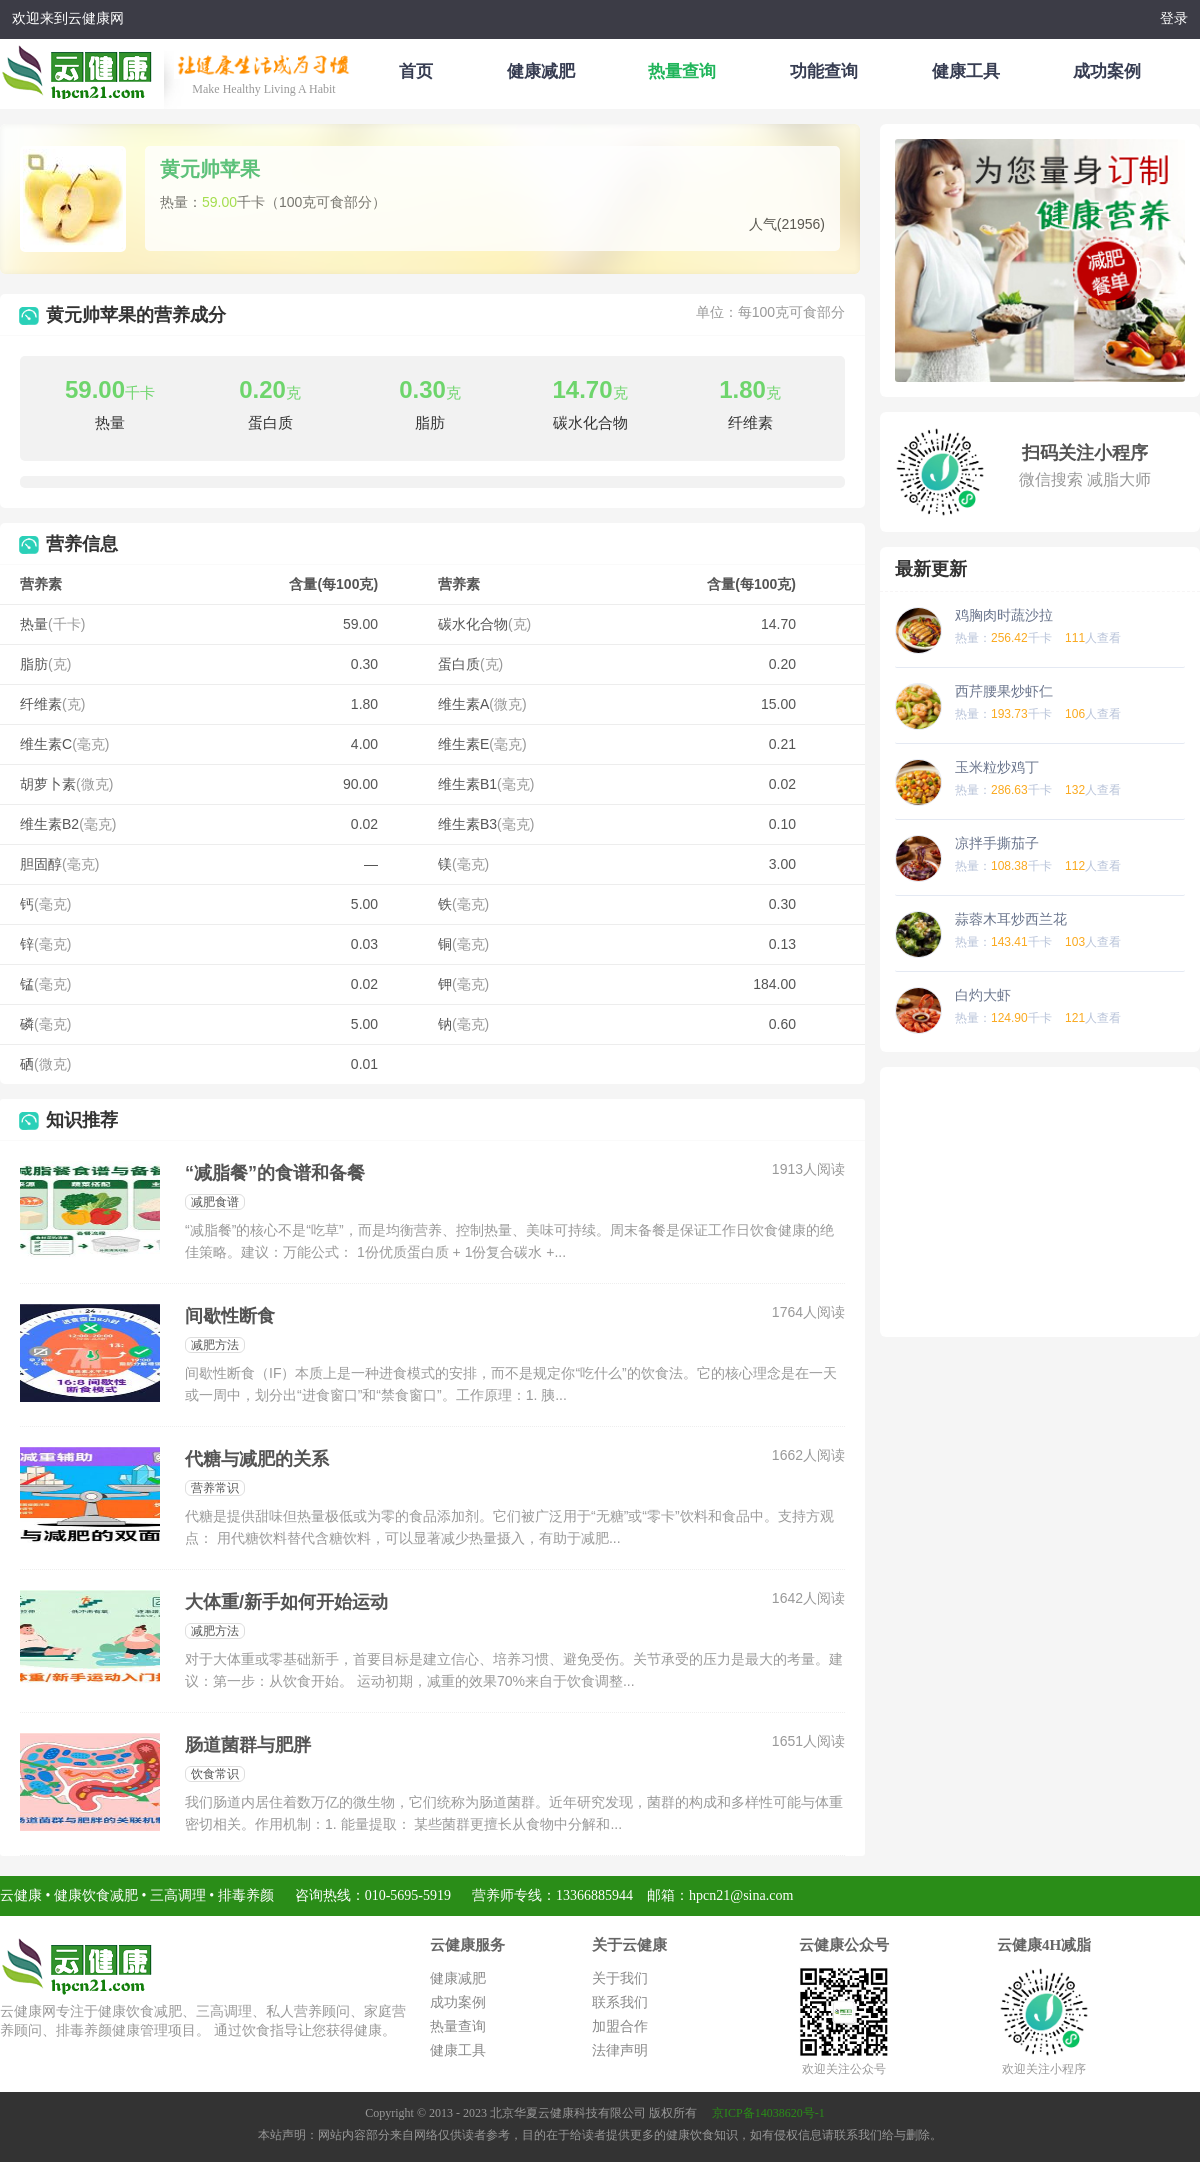 This screenshot has width=1200, height=2162. I want to click on 凉拌手撕茄子, so click(997, 843).